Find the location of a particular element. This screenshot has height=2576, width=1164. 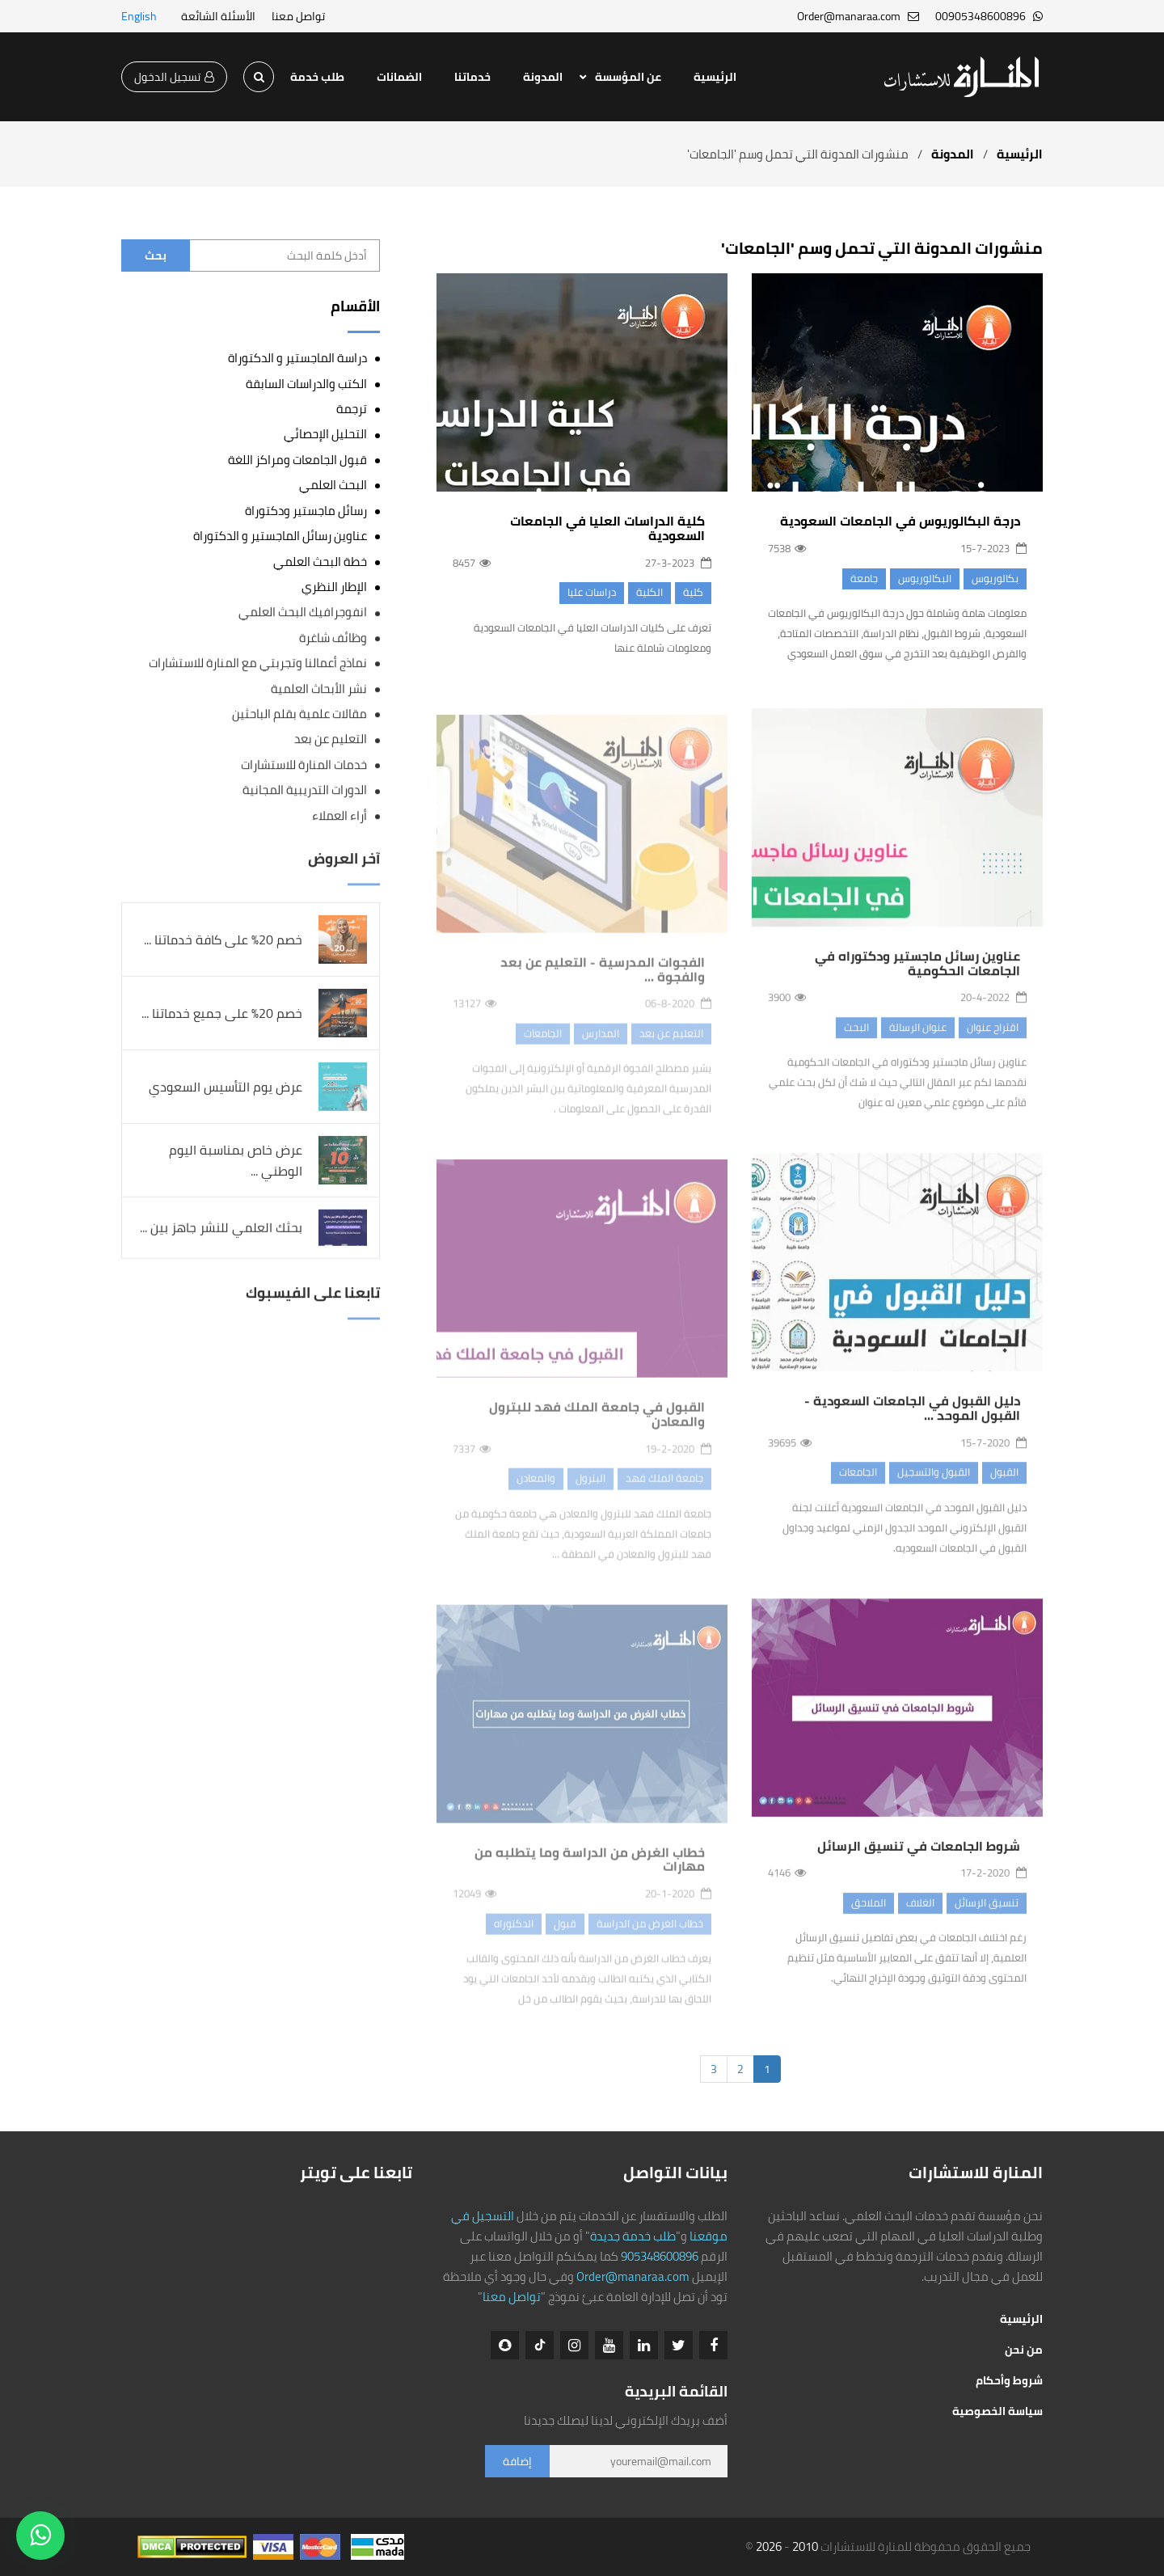

الملاحق is located at coordinates (868, 1916).